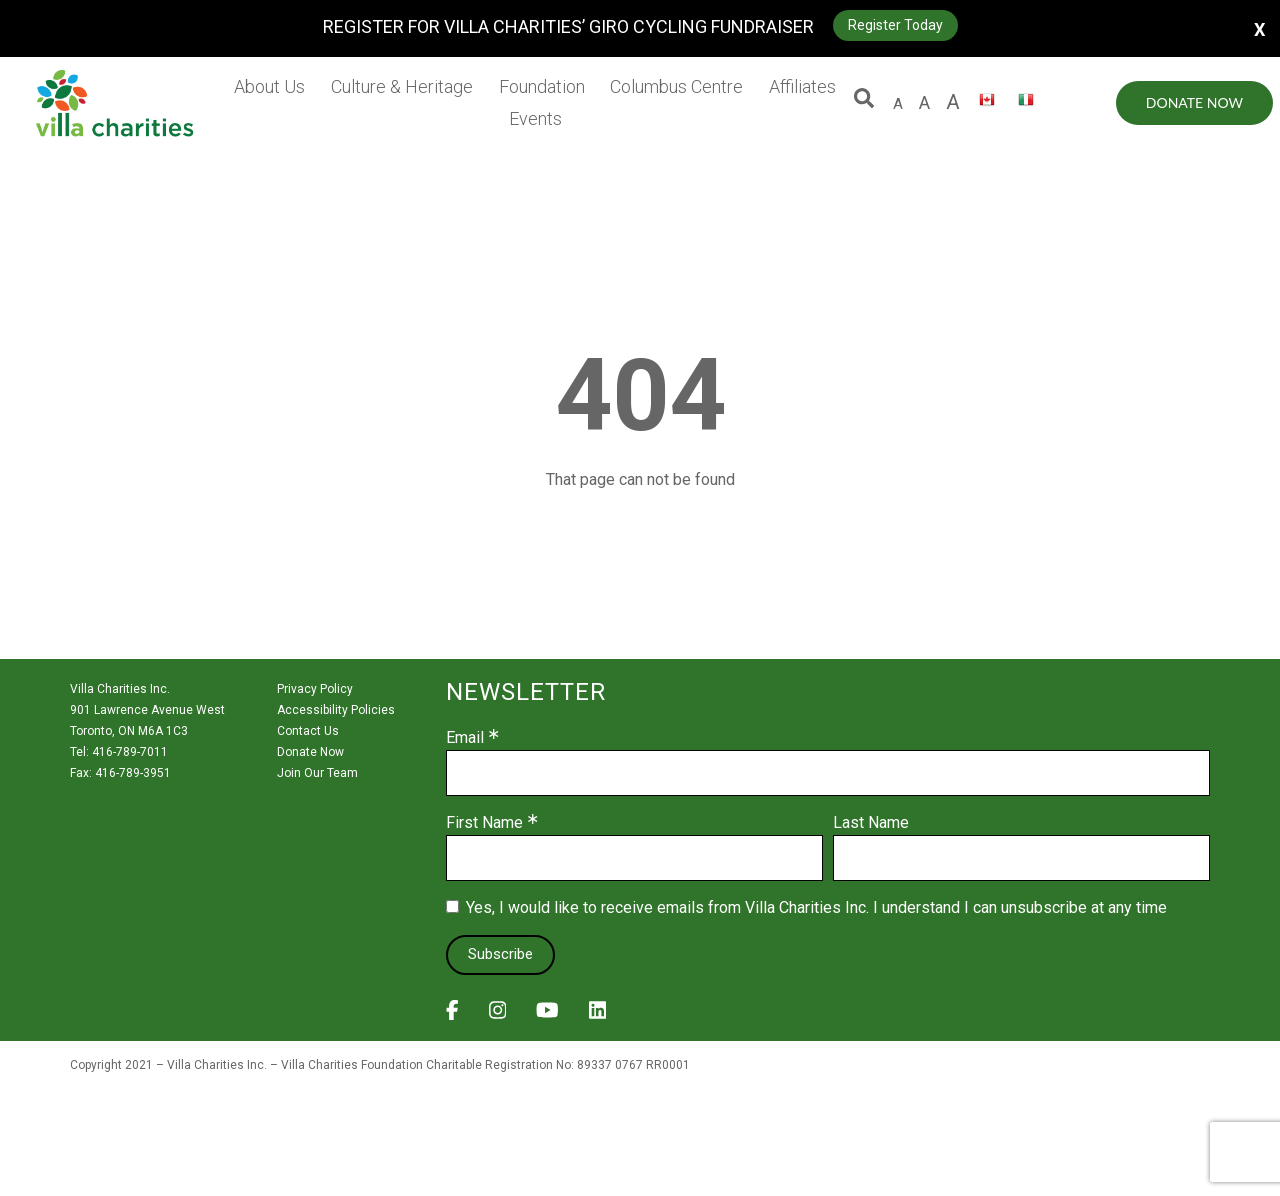 The height and width of the screenshot is (1196, 1280). What do you see at coordinates (465, 738) in the screenshot?
I see `Email` at bounding box center [465, 738].